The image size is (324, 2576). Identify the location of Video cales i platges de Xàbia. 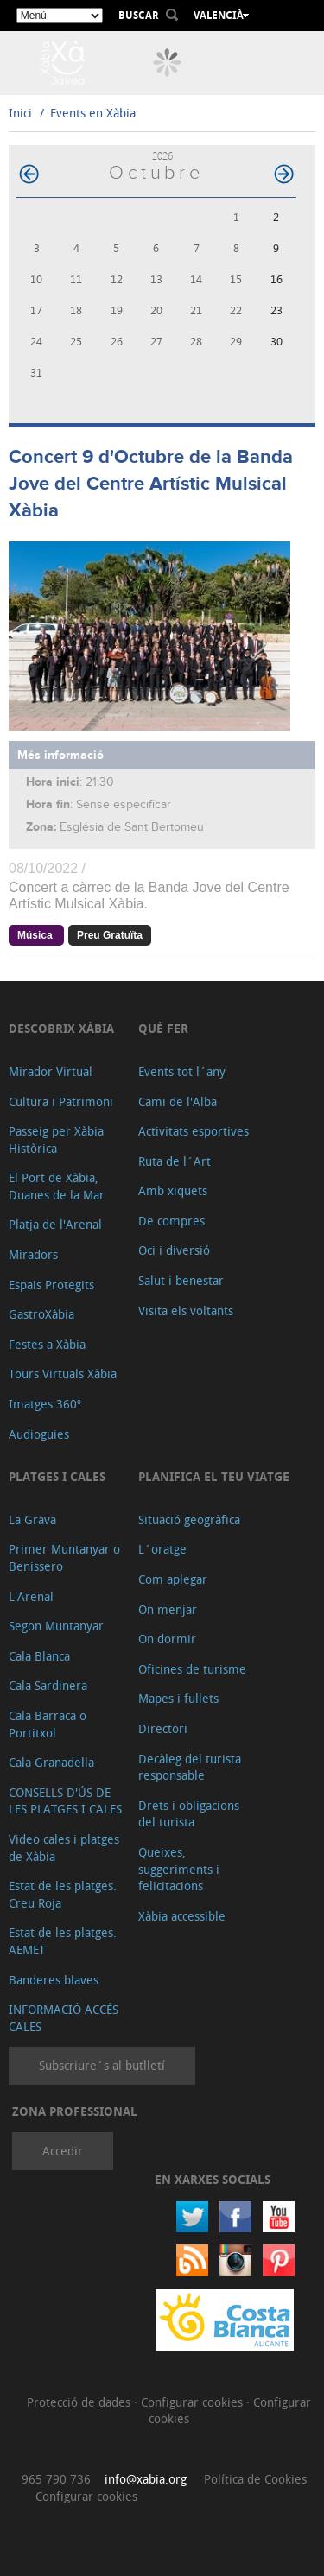
(64, 1847).